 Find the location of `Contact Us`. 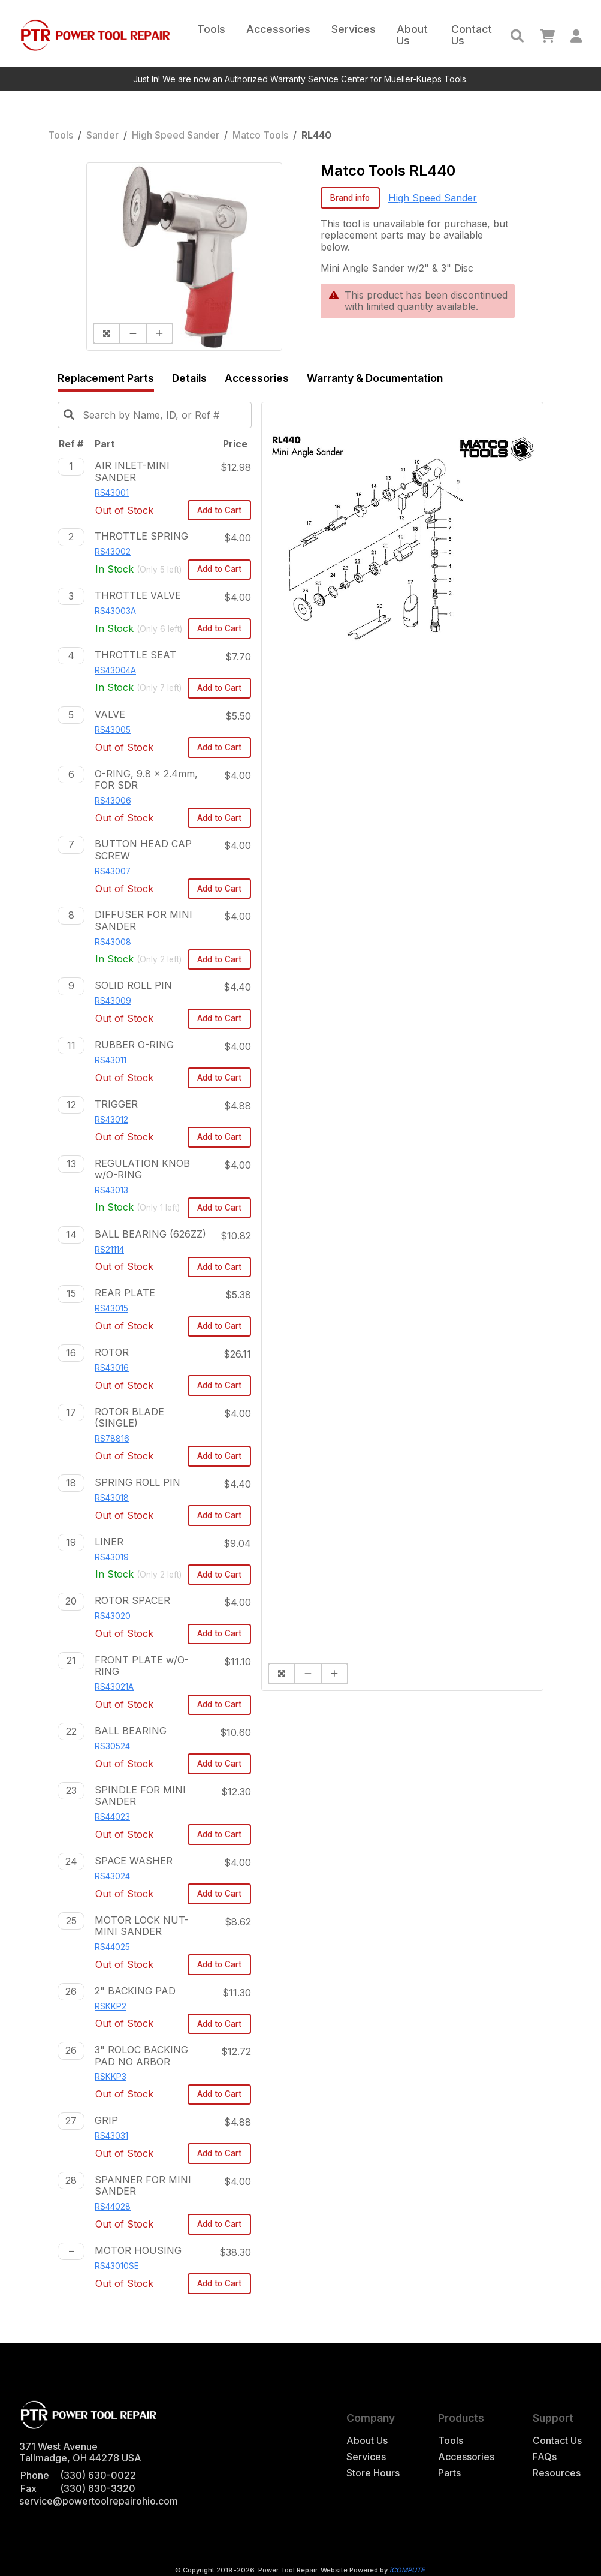

Contact Us is located at coordinates (471, 35).